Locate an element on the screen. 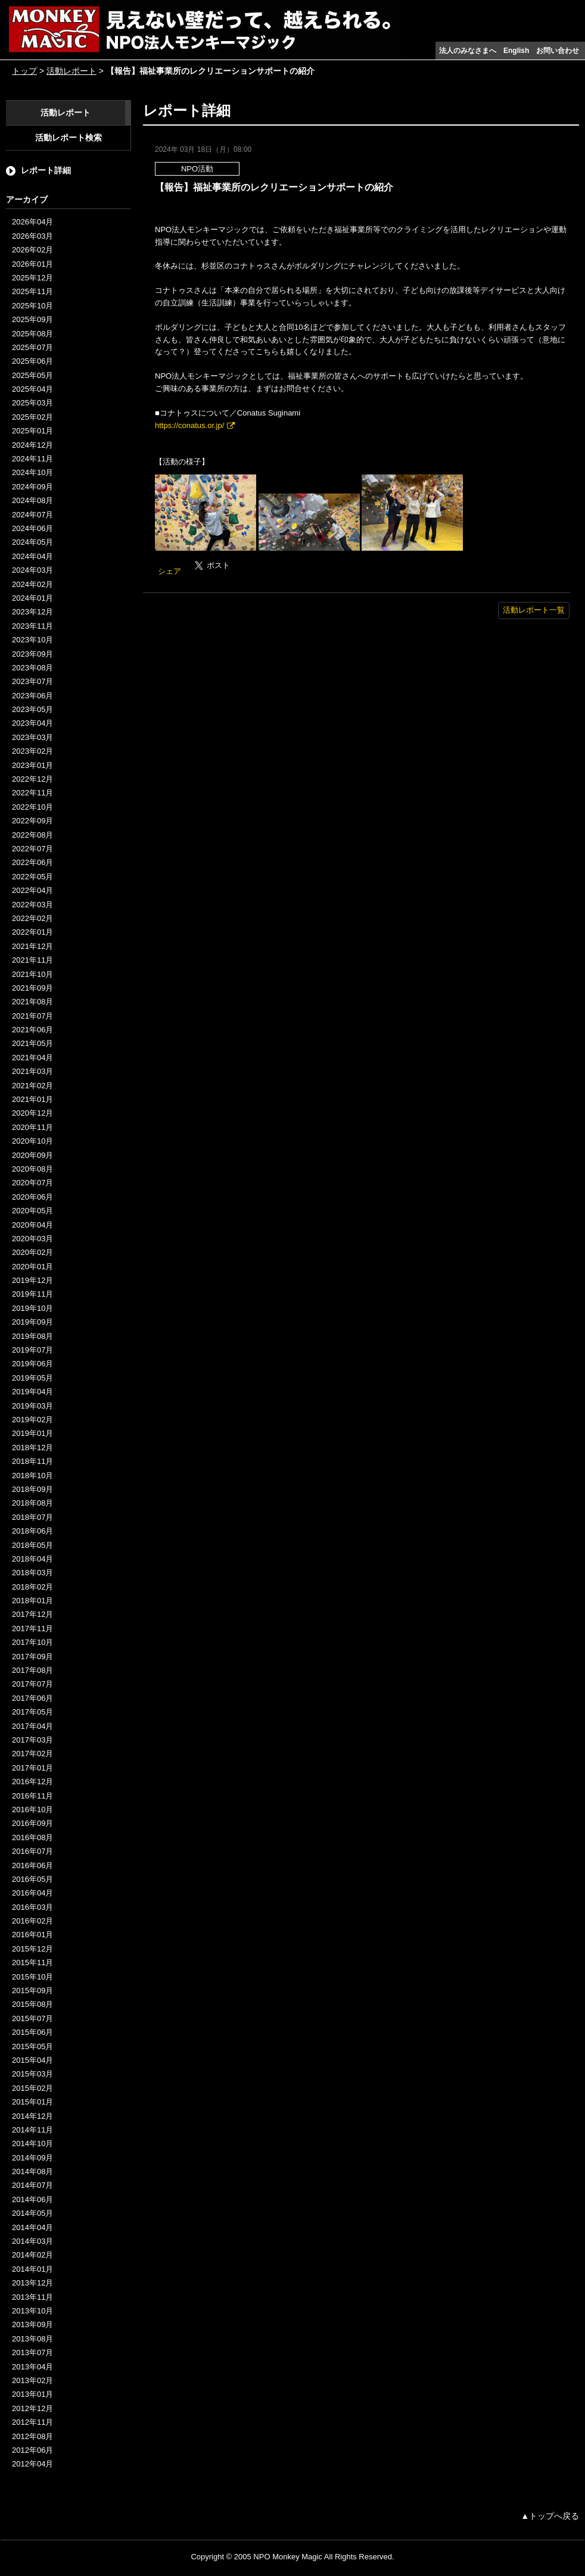  2025年11月 is located at coordinates (32, 291).